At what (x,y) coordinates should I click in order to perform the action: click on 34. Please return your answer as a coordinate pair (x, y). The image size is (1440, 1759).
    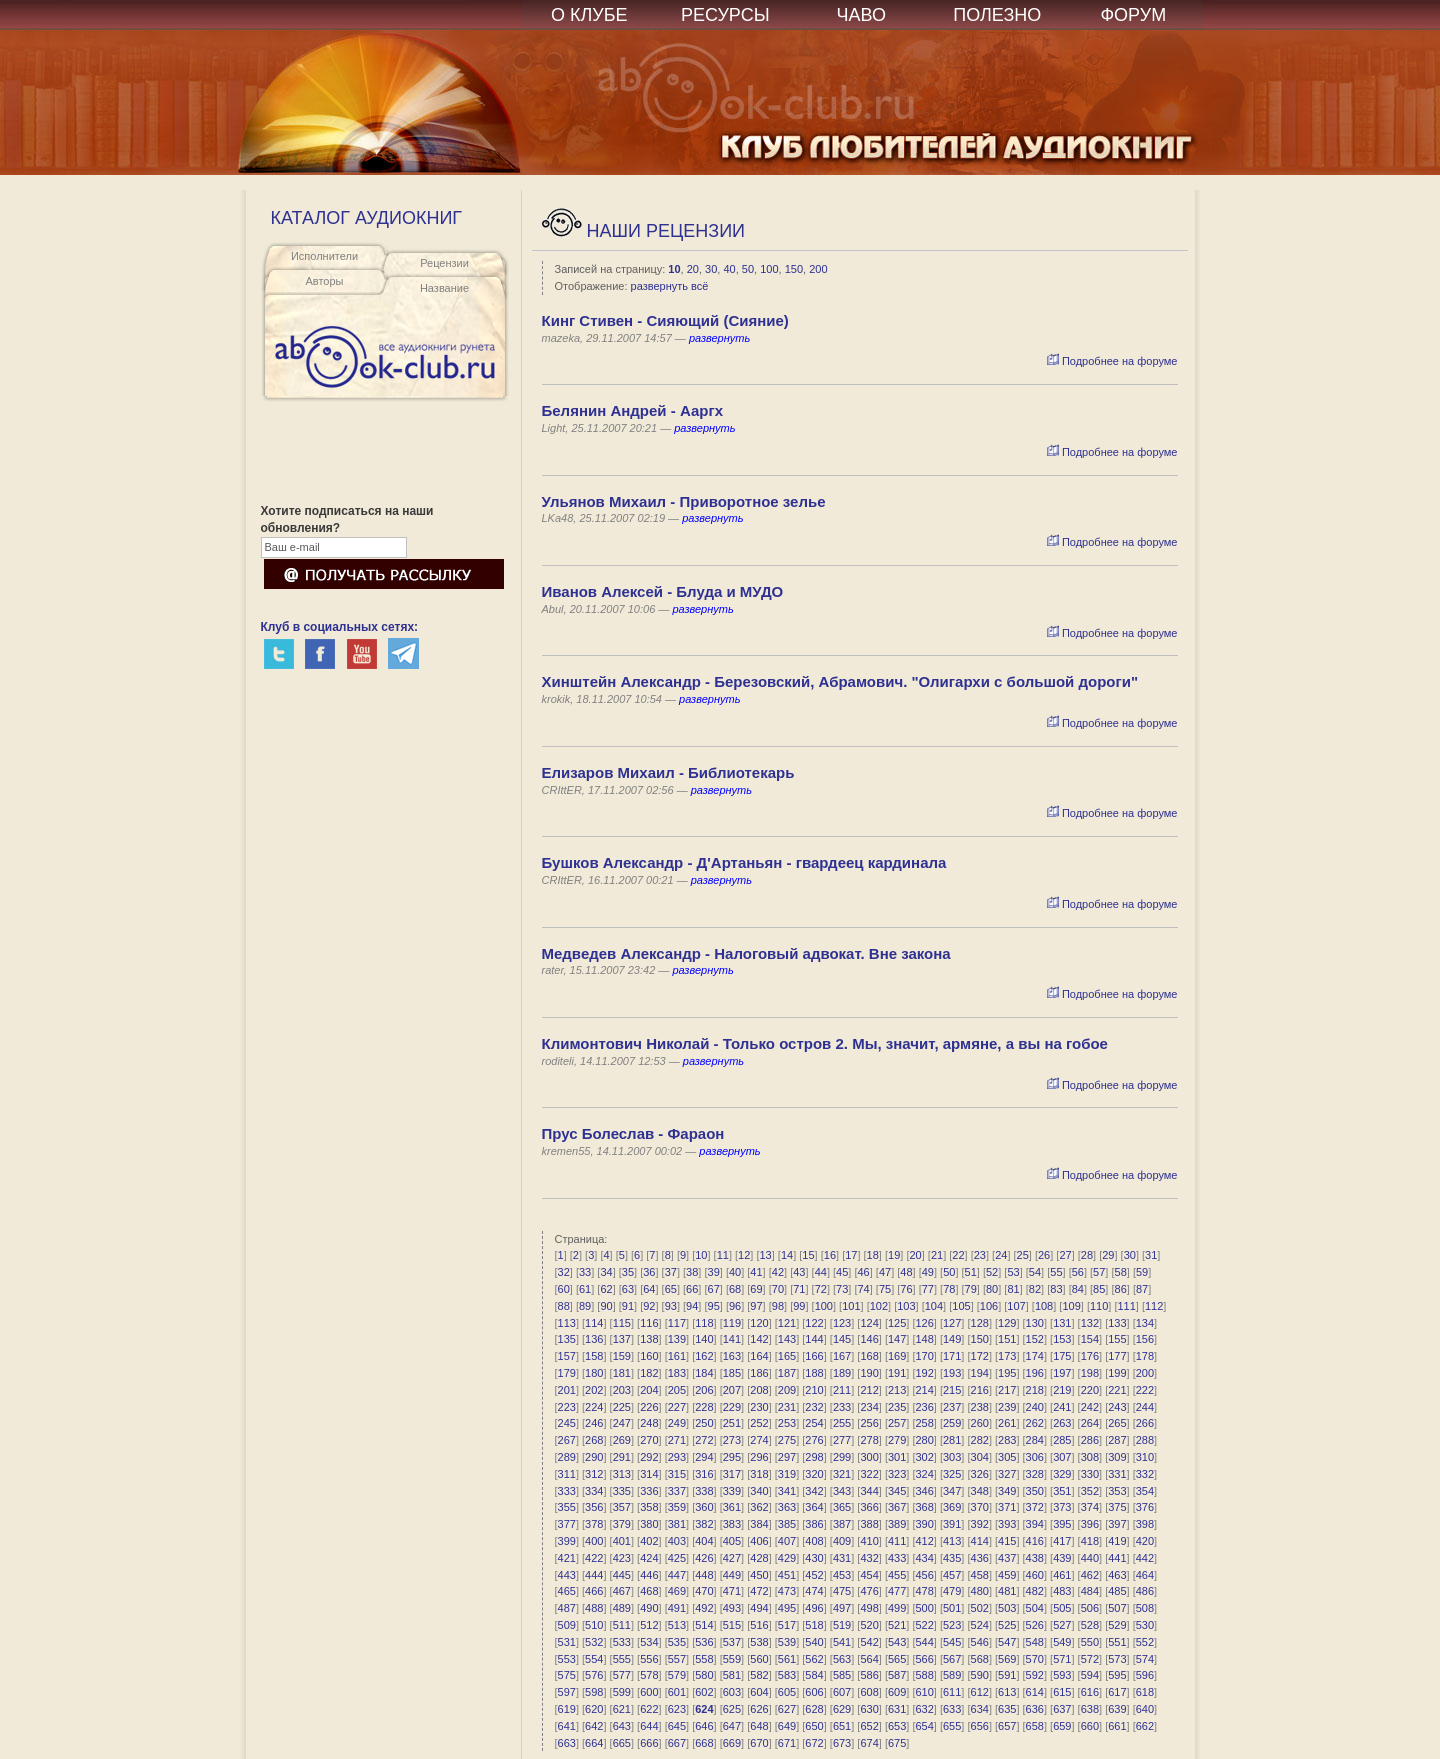
    Looking at the image, I should click on (606, 1272).